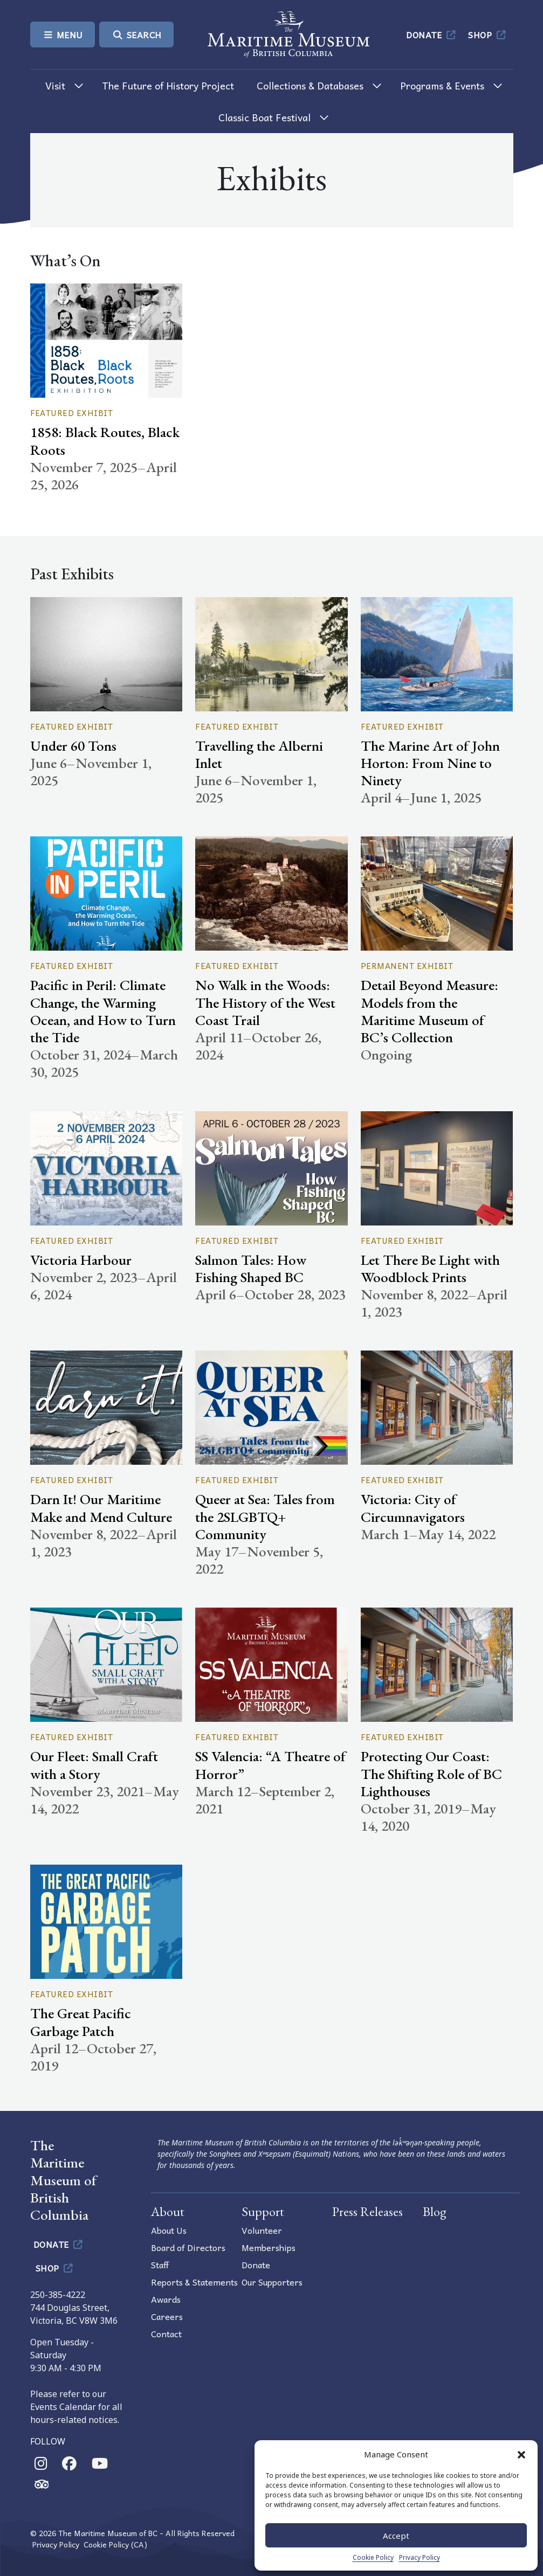 This screenshot has height=2576, width=543. What do you see at coordinates (270, 1765) in the screenshot?
I see `SS Valencia: “A Theatre of Horror”` at bounding box center [270, 1765].